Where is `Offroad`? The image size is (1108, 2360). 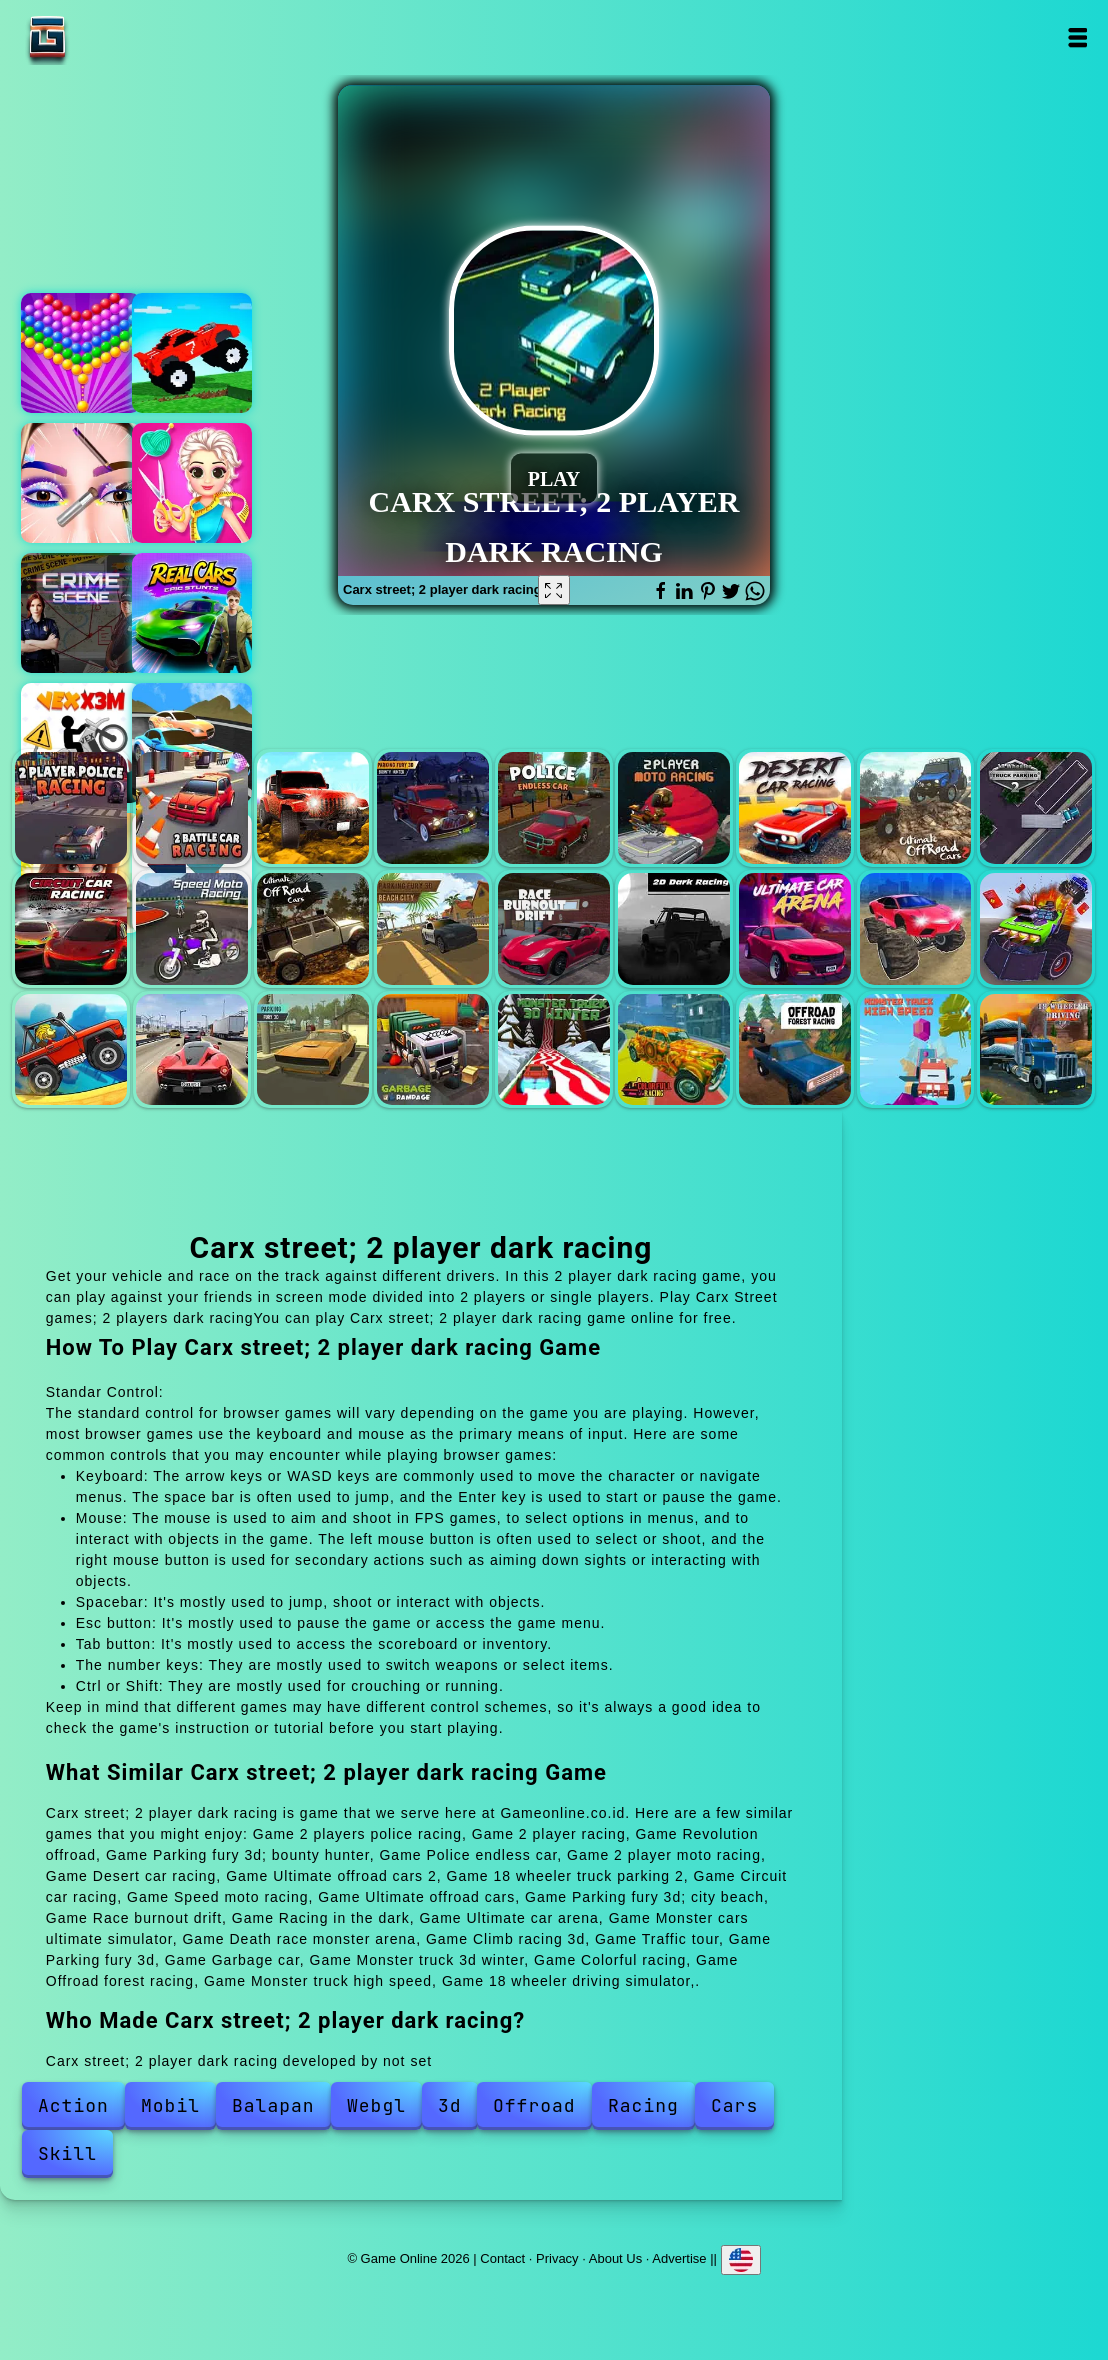 Offroad is located at coordinates (534, 2105).